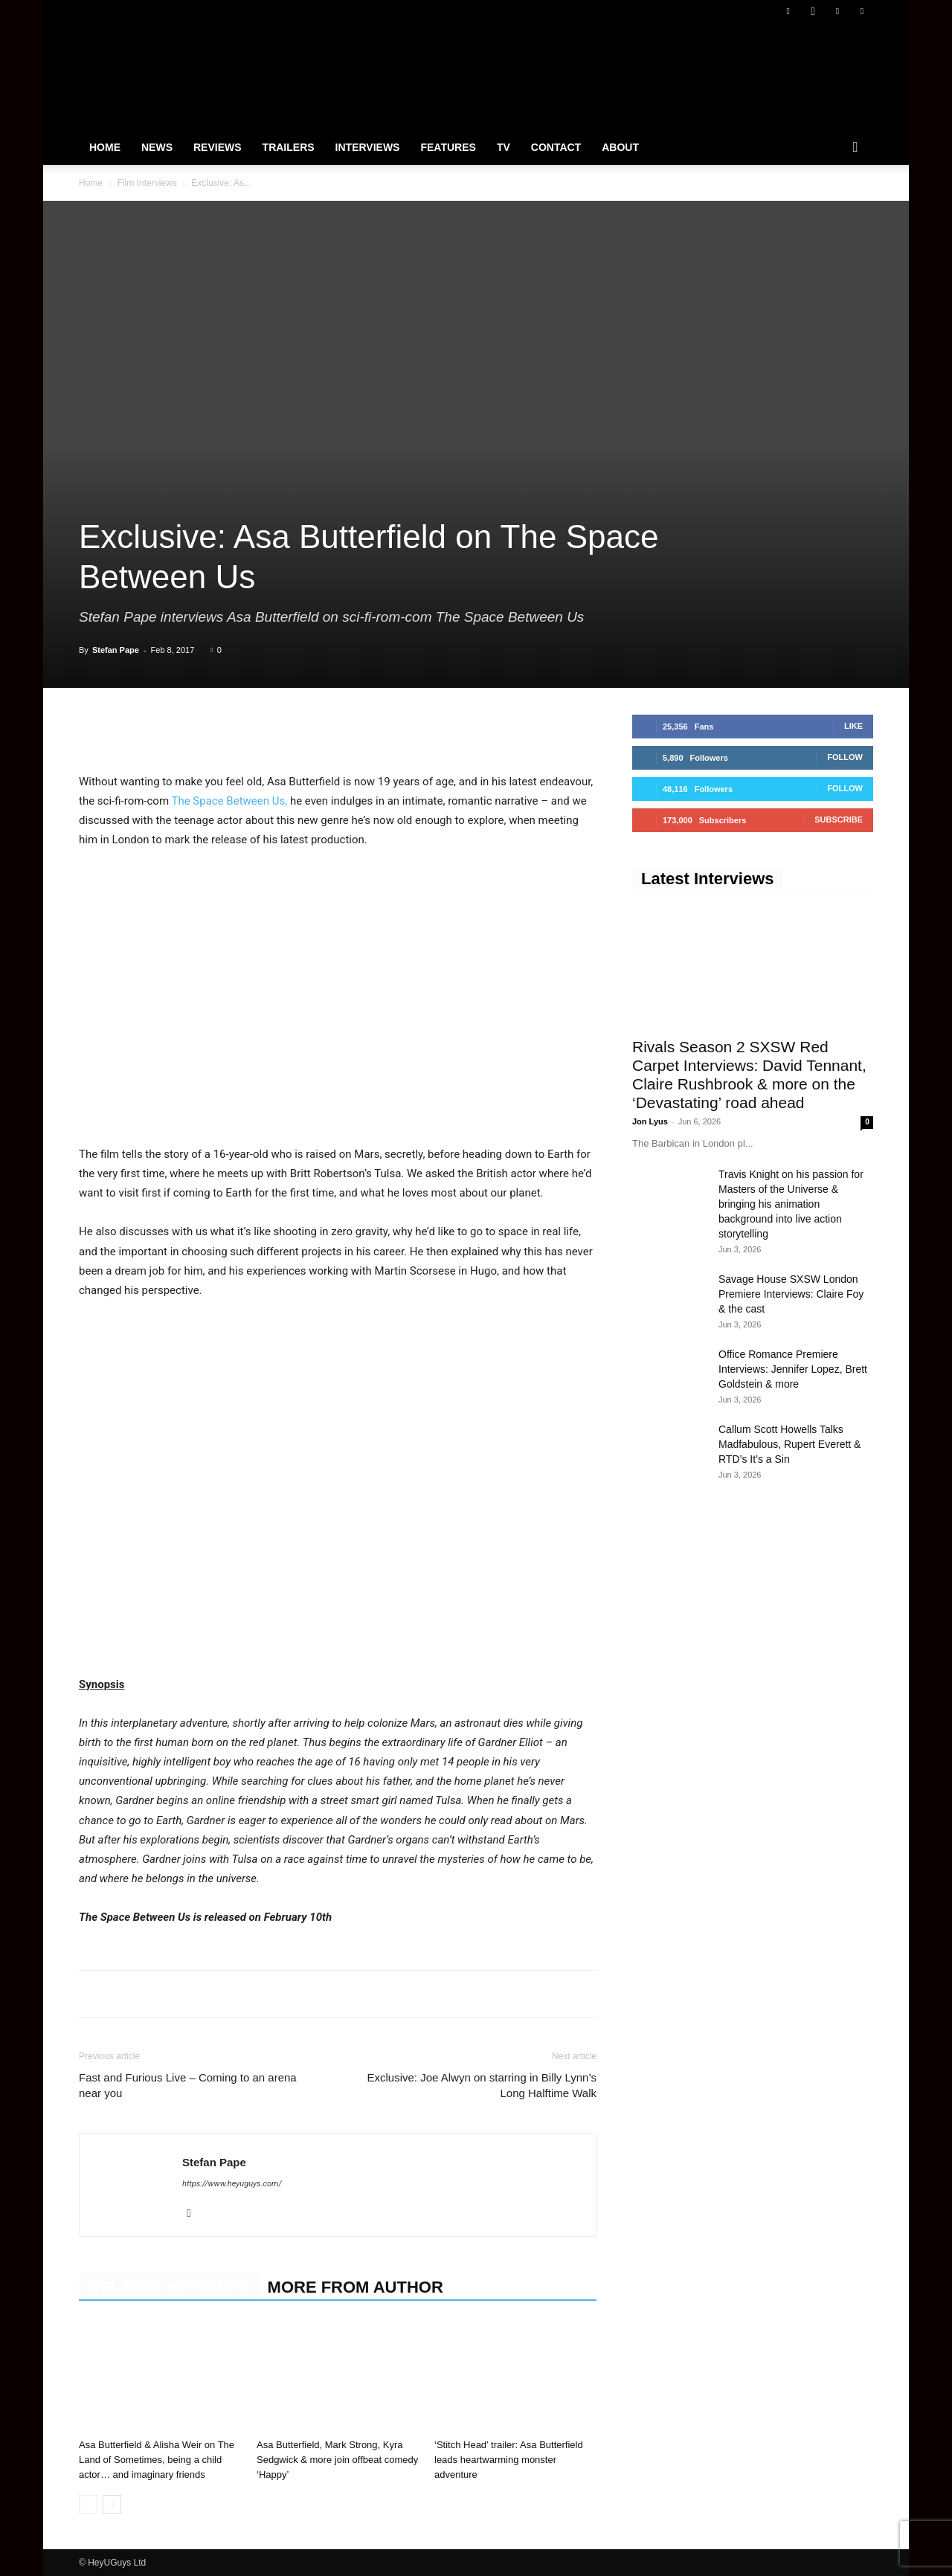  What do you see at coordinates (650, 1121) in the screenshot?
I see `Jon Lyus` at bounding box center [650, 1121].